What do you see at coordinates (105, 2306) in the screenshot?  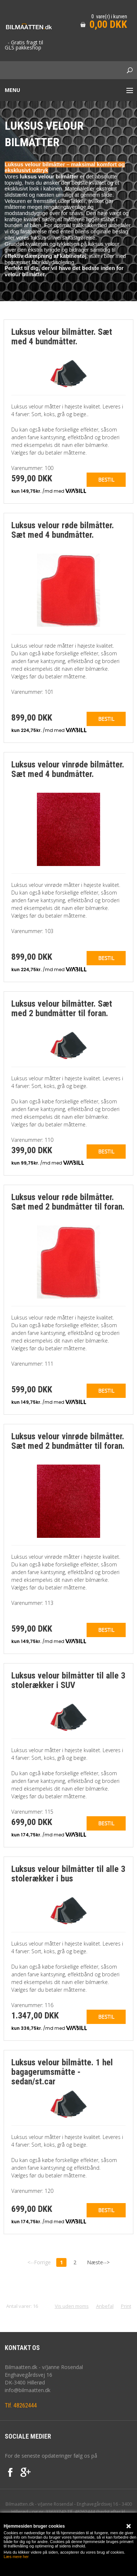 I see `Anbefal` at bounding box center [105, 2306].